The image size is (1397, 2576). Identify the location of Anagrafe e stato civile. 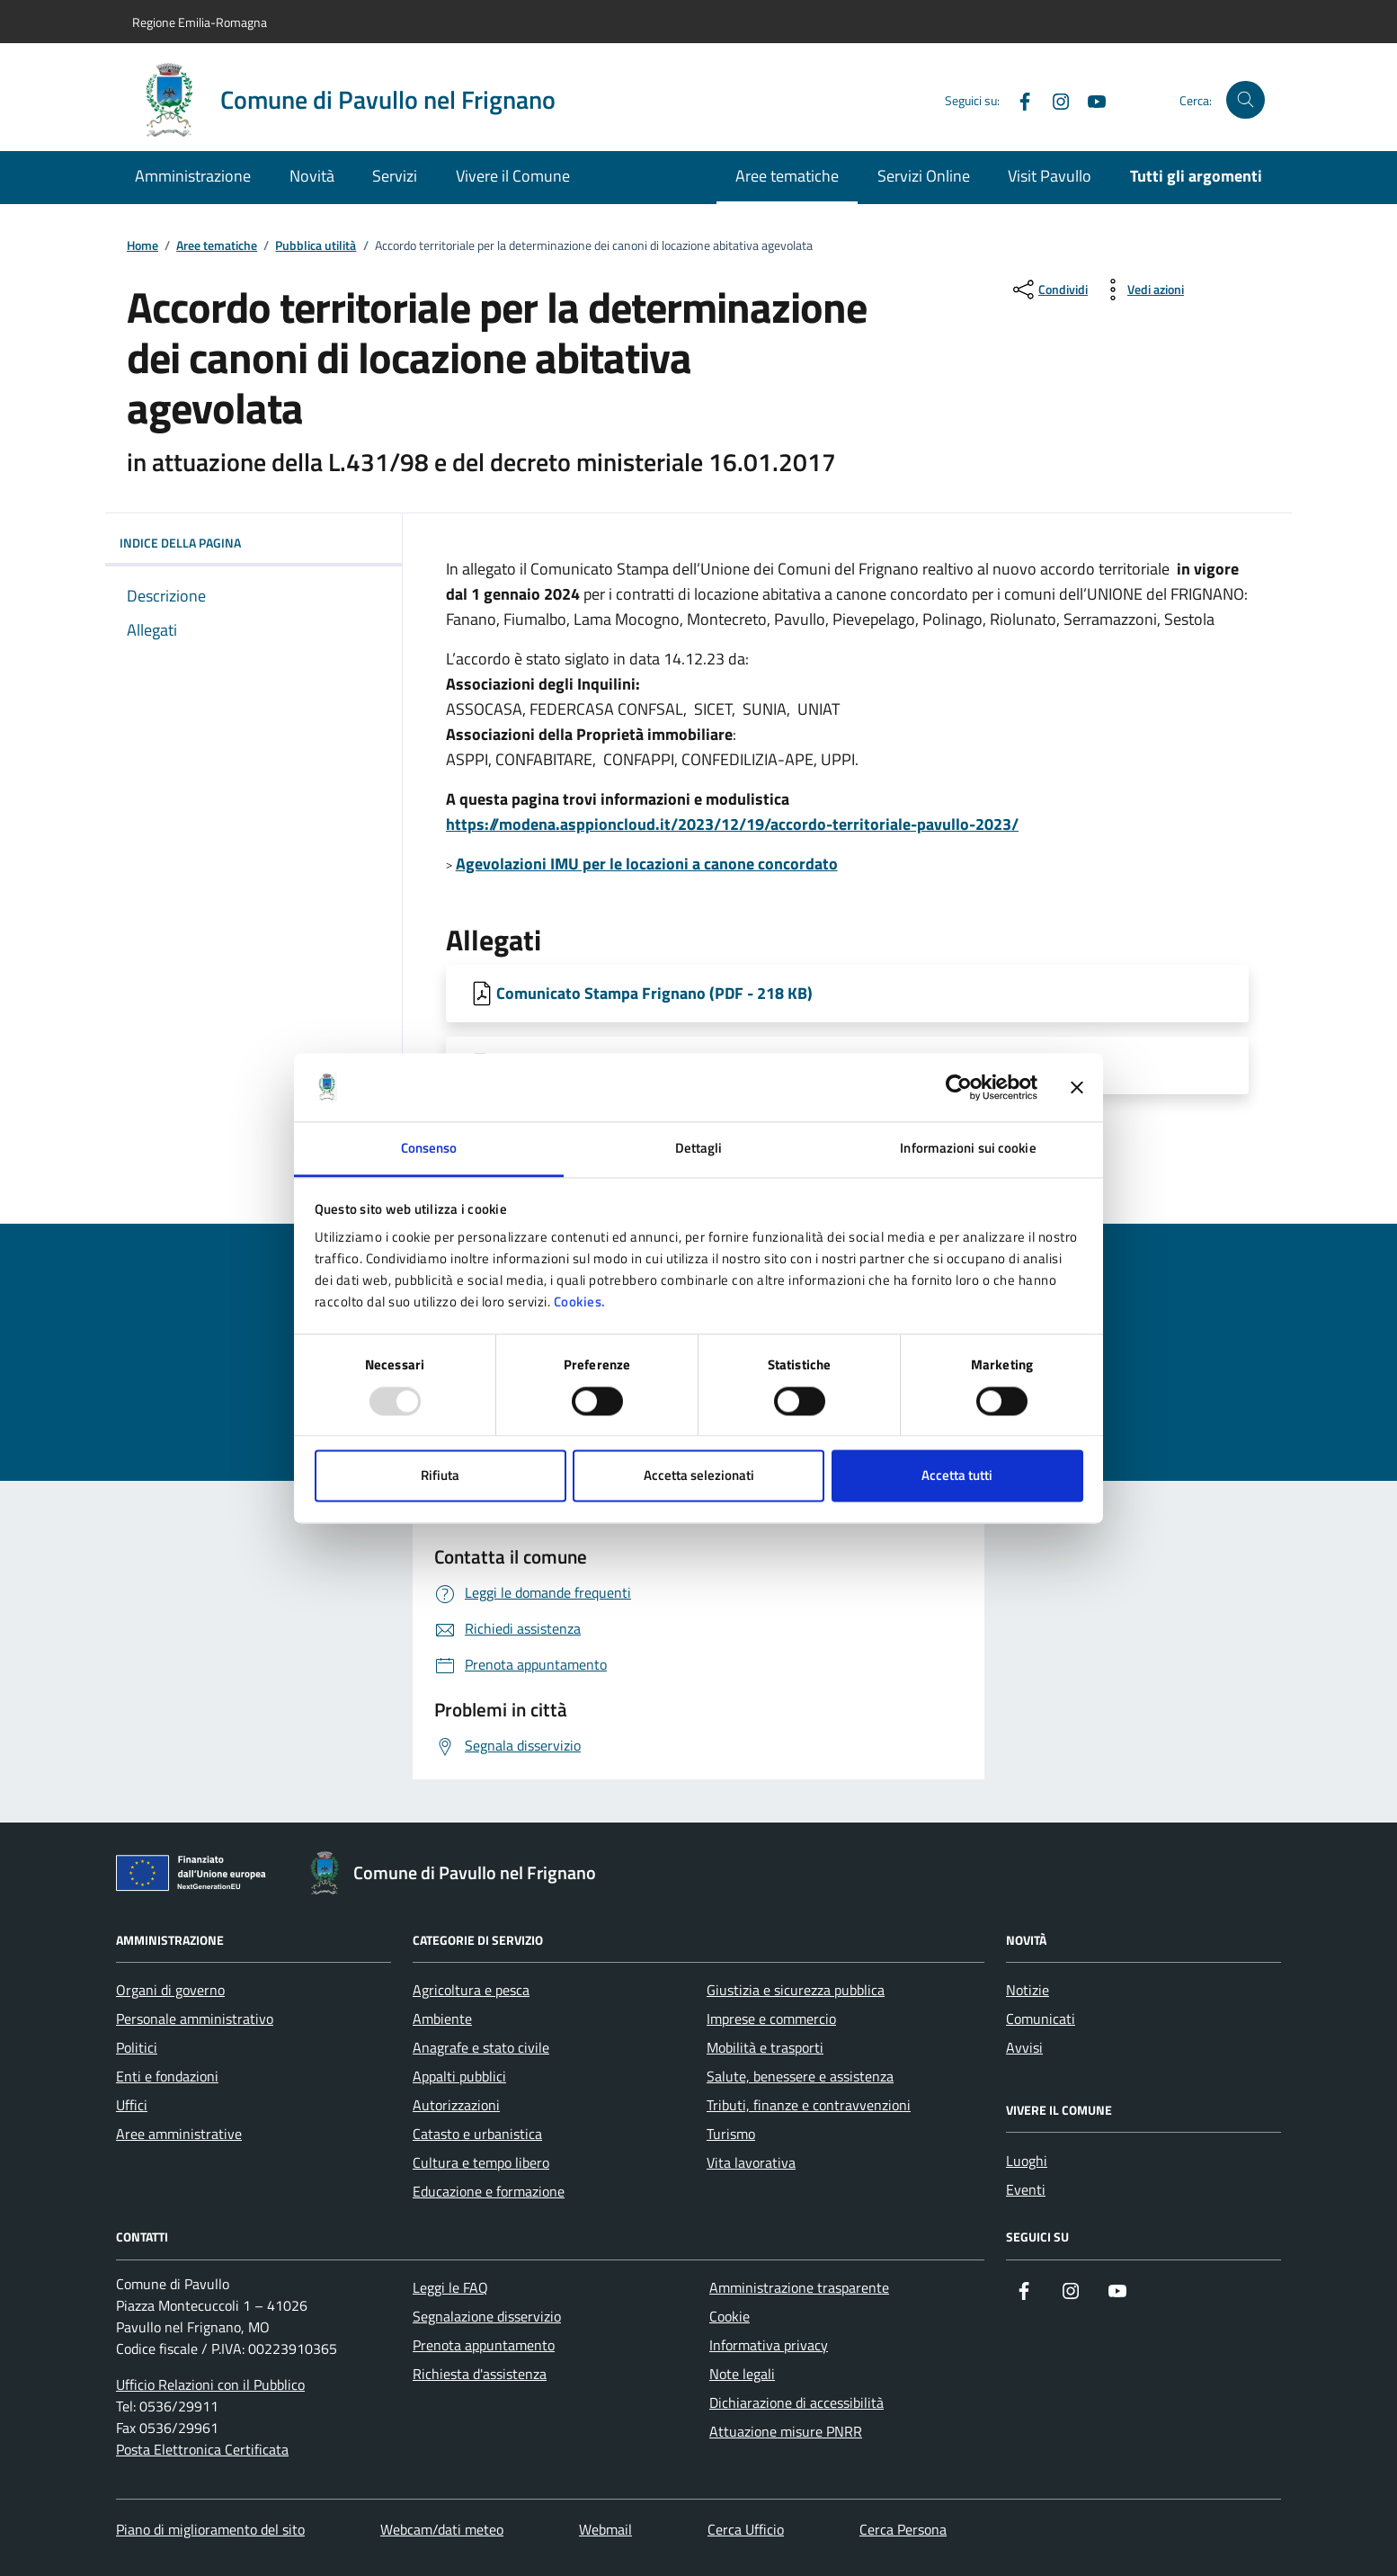
(481, 2047).